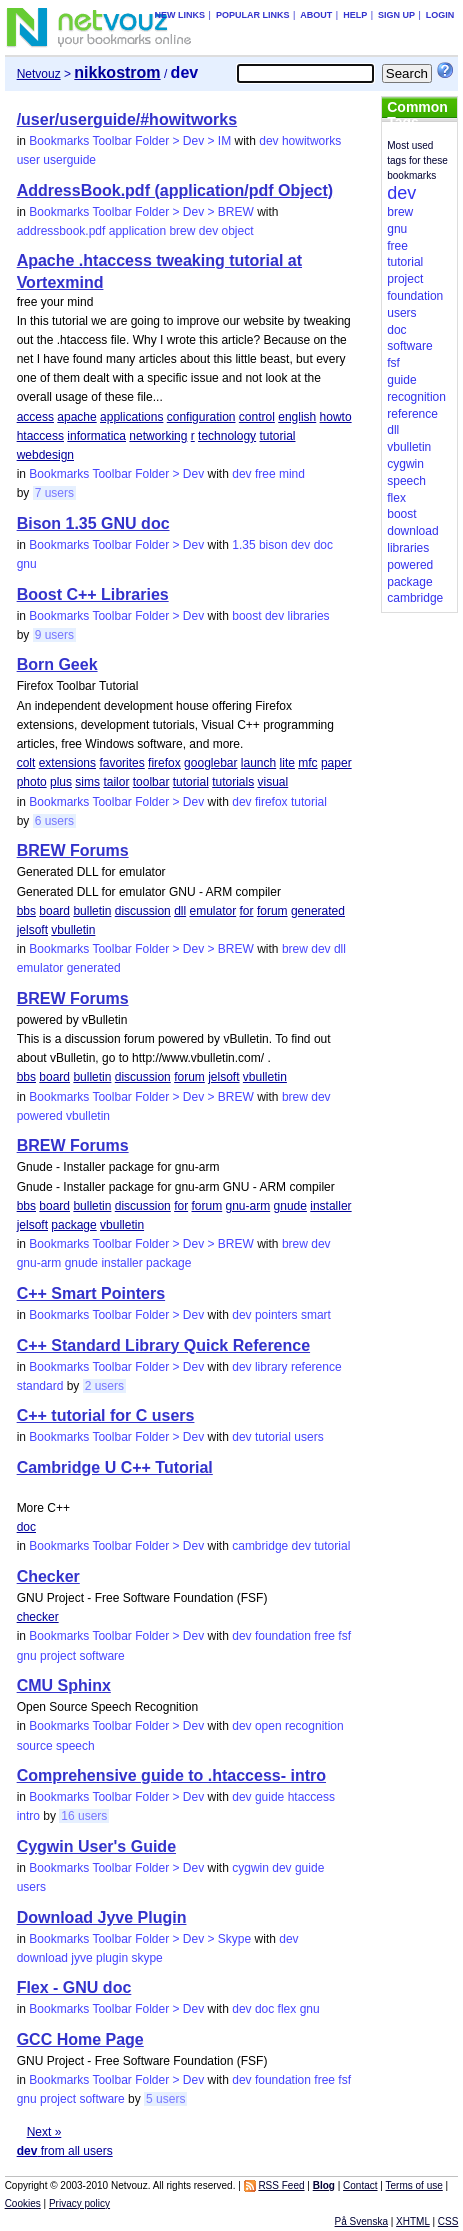  I want to click on plugin, so click(112, 1958).